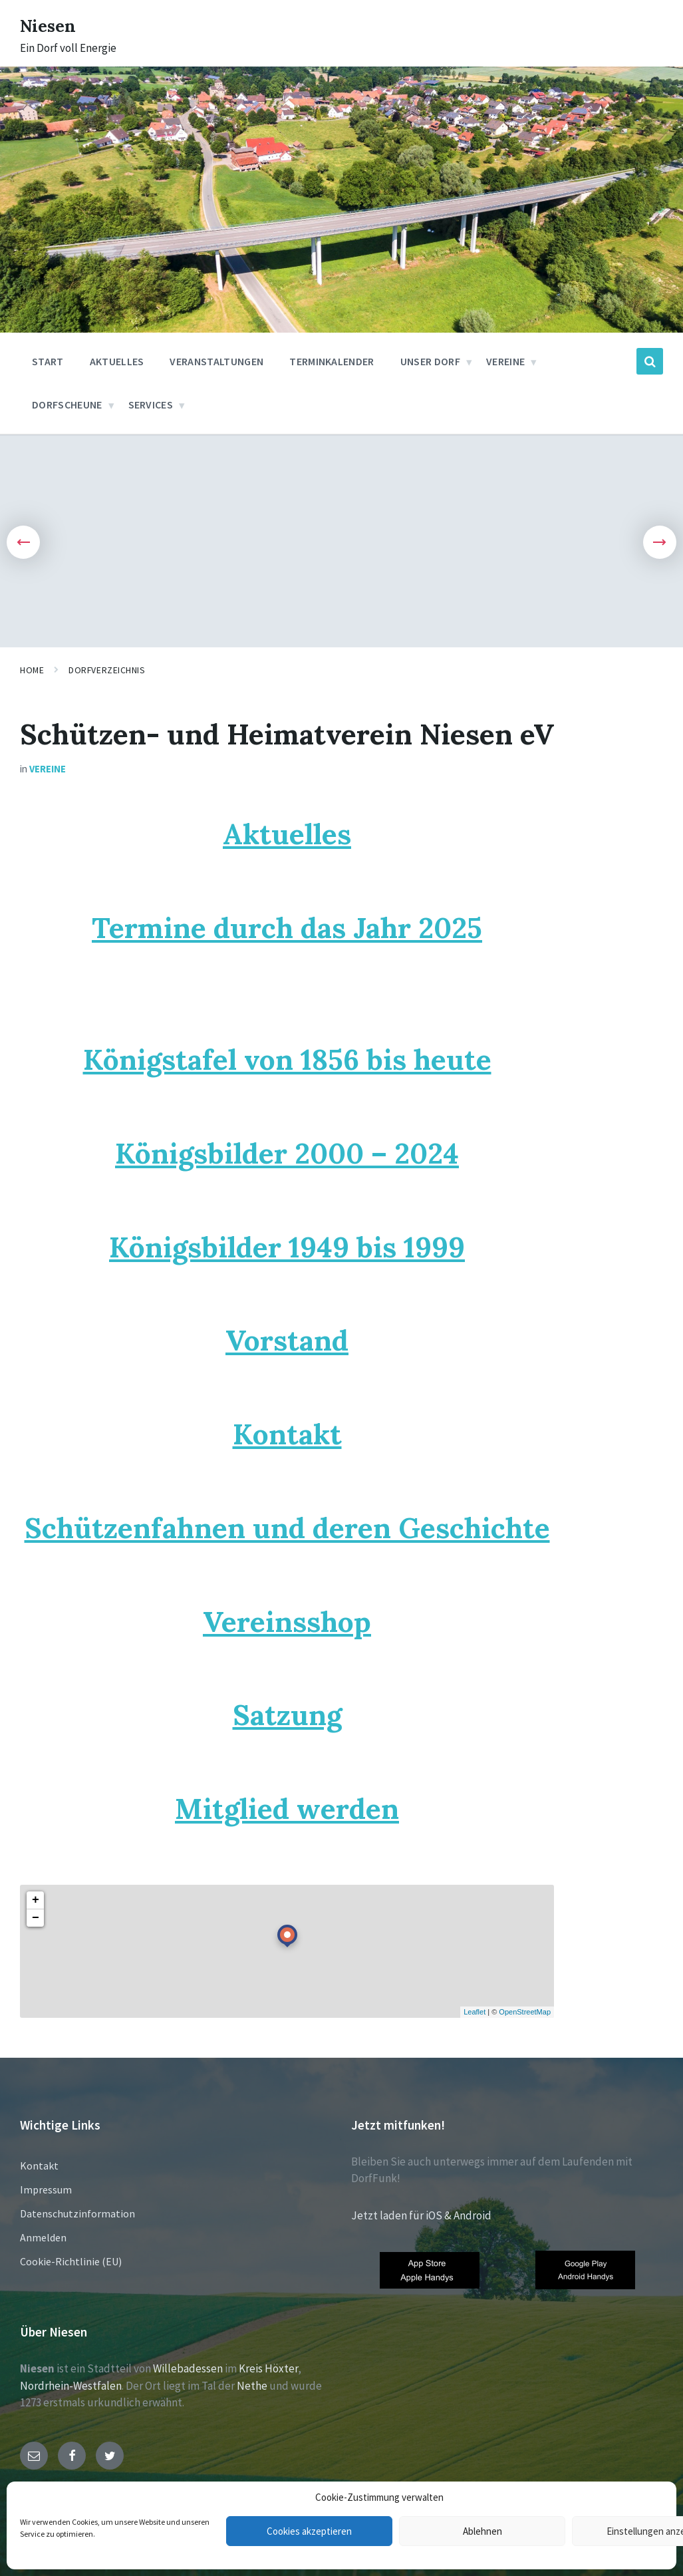 The image size is (683, 2576). What do you see at coordinates (53, 24) in the screenshot?
I see `Niesen` at bounding box center [53, 24].